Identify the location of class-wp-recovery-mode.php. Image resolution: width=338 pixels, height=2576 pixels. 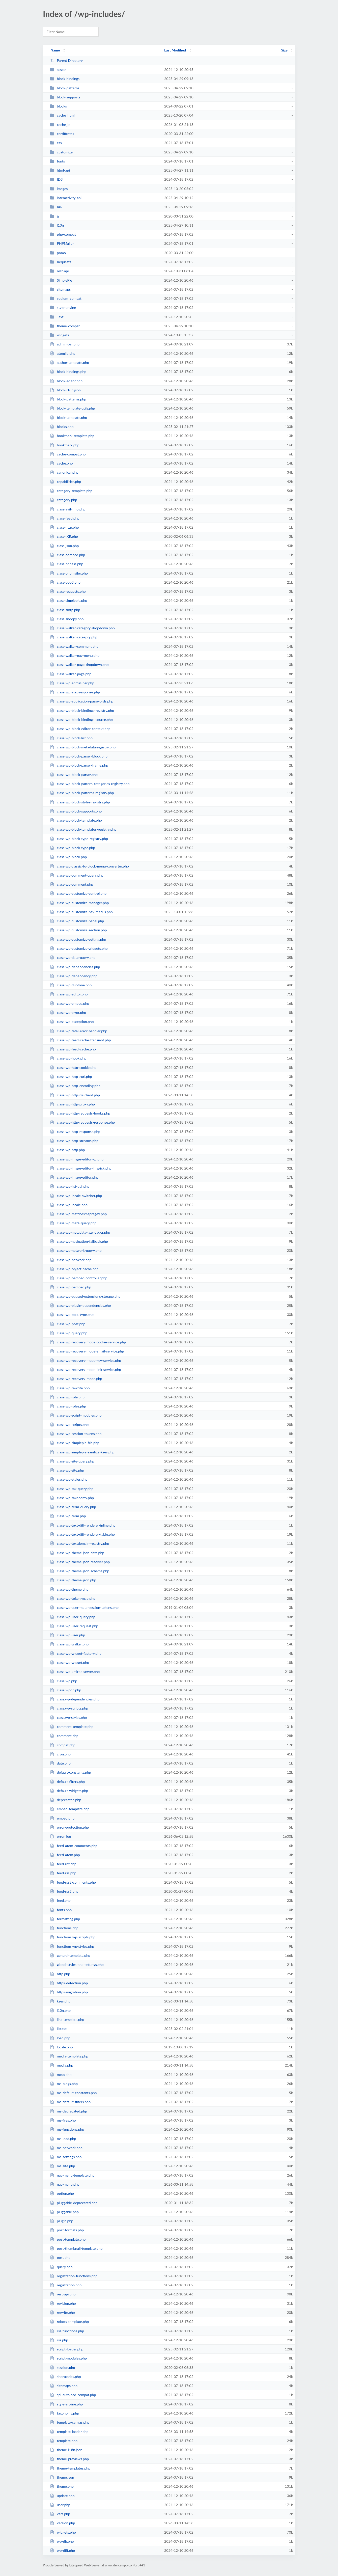
(76, 1378).